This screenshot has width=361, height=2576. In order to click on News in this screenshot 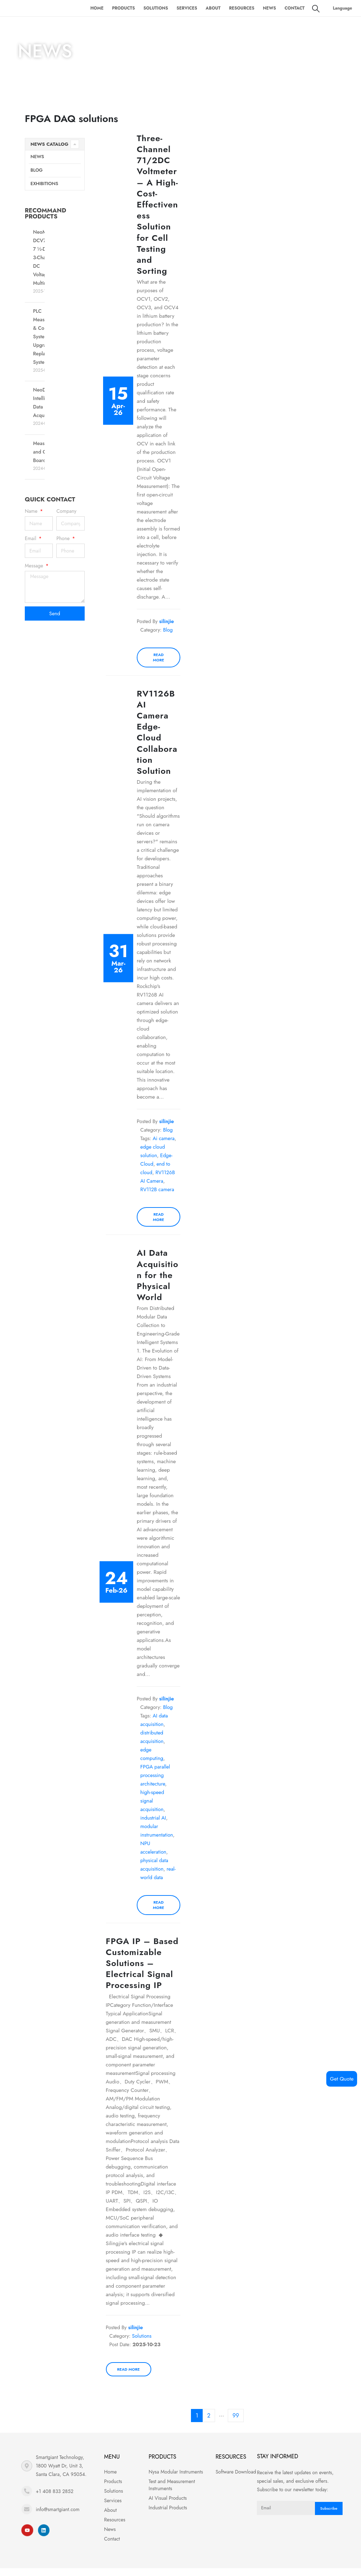, I will do `click(269, 8)`.